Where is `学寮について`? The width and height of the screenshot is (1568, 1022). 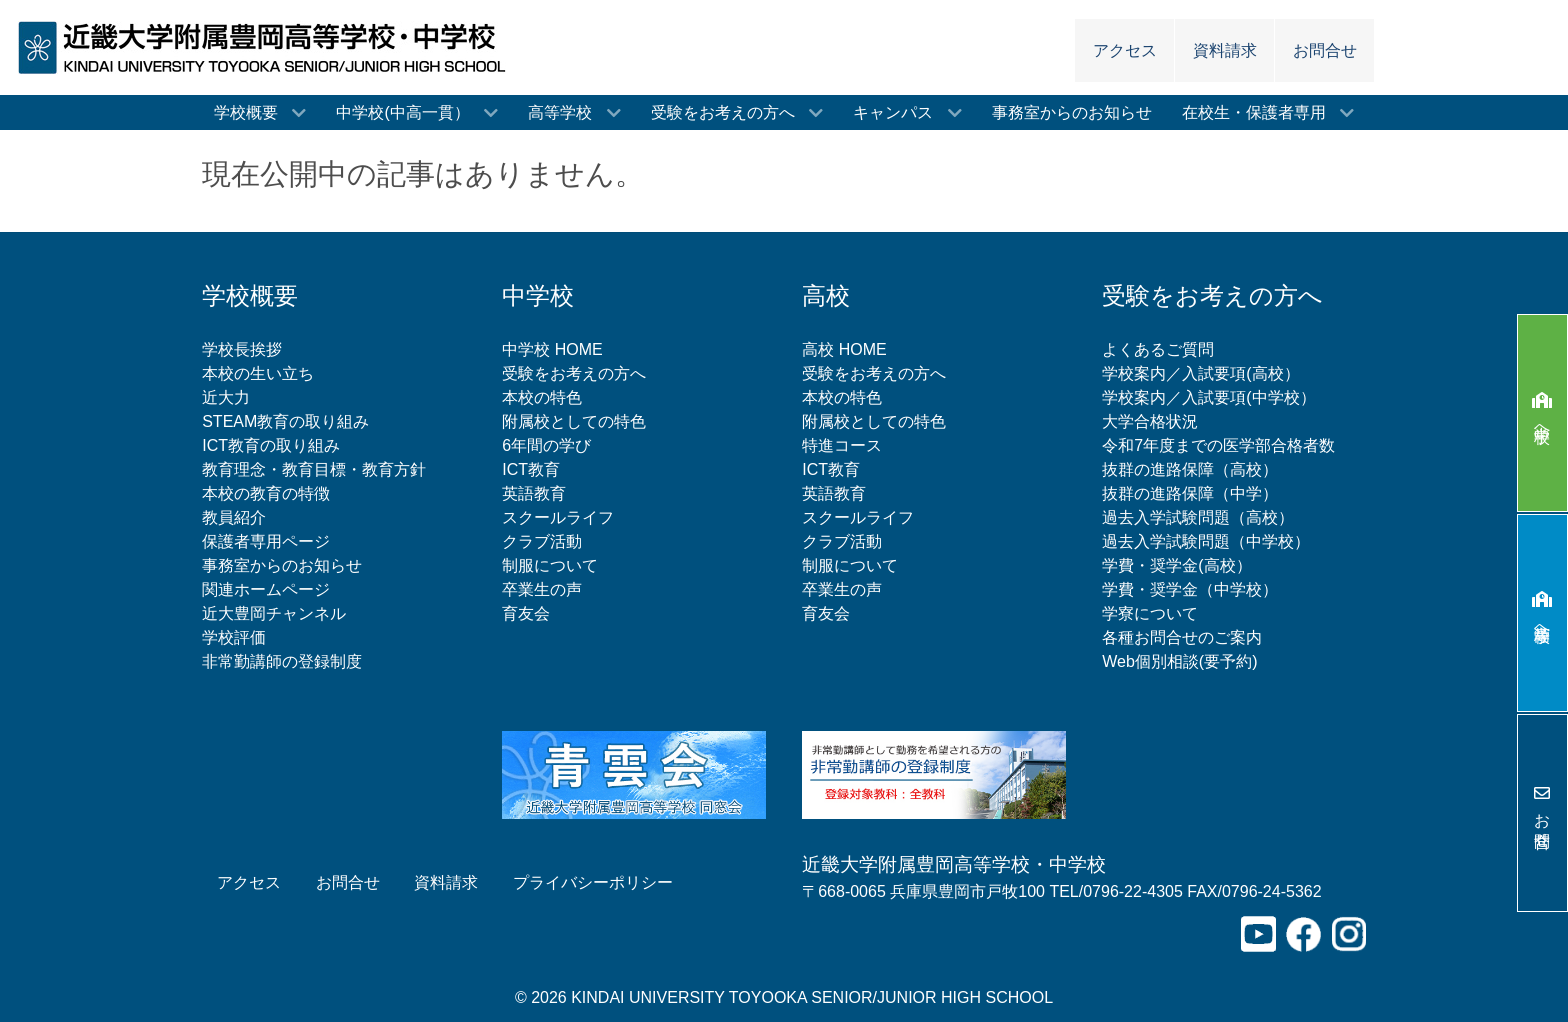 学寮について is located at coordinates (1150, 613).